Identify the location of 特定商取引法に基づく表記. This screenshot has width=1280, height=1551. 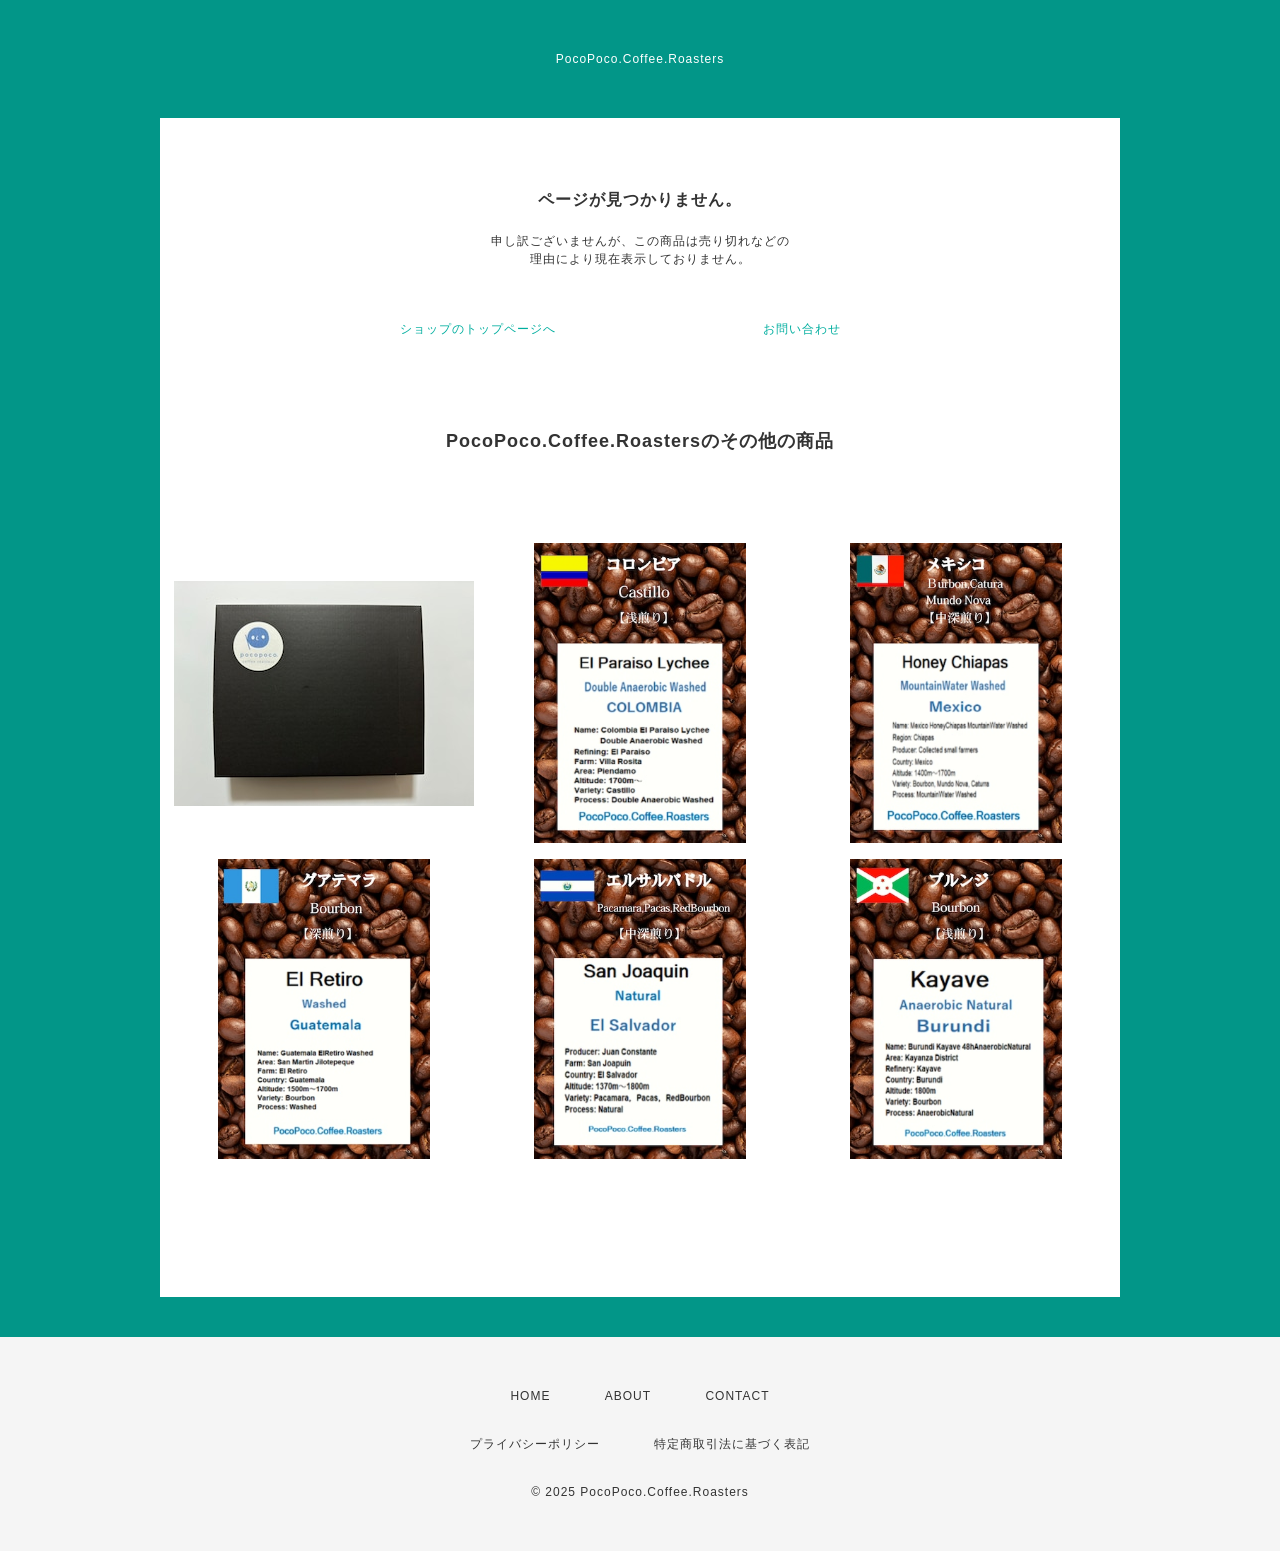
(732, 1444).